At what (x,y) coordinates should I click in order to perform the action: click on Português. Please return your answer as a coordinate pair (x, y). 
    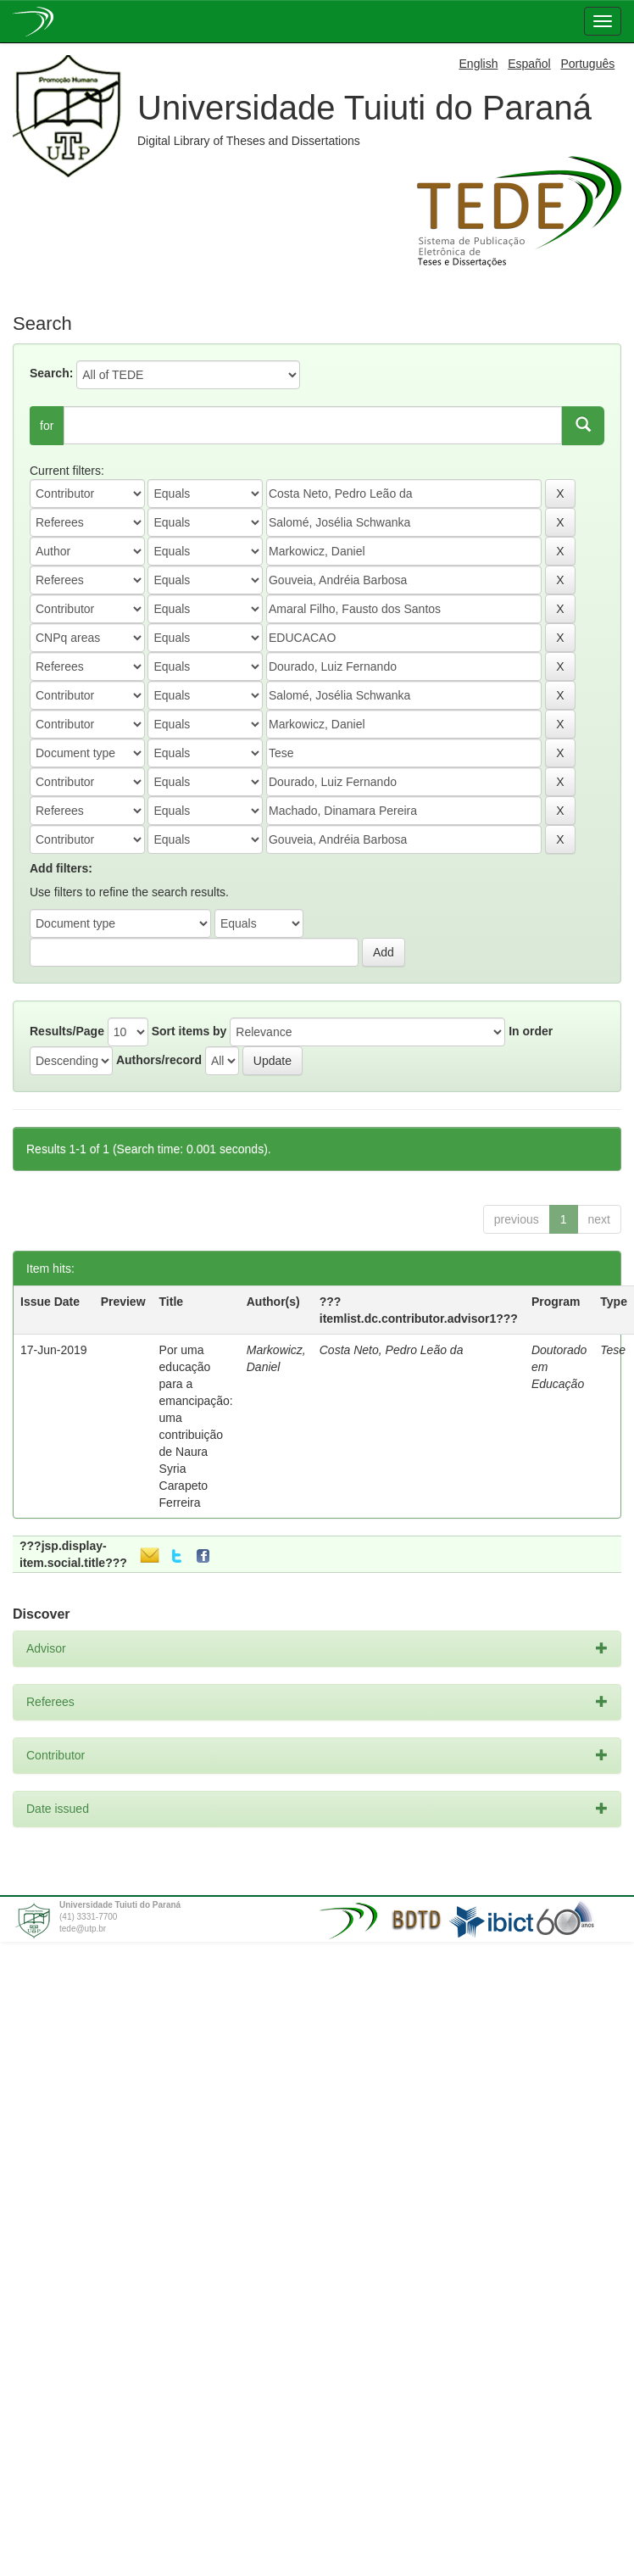
    Looking at the image, I should click on (587, 63).